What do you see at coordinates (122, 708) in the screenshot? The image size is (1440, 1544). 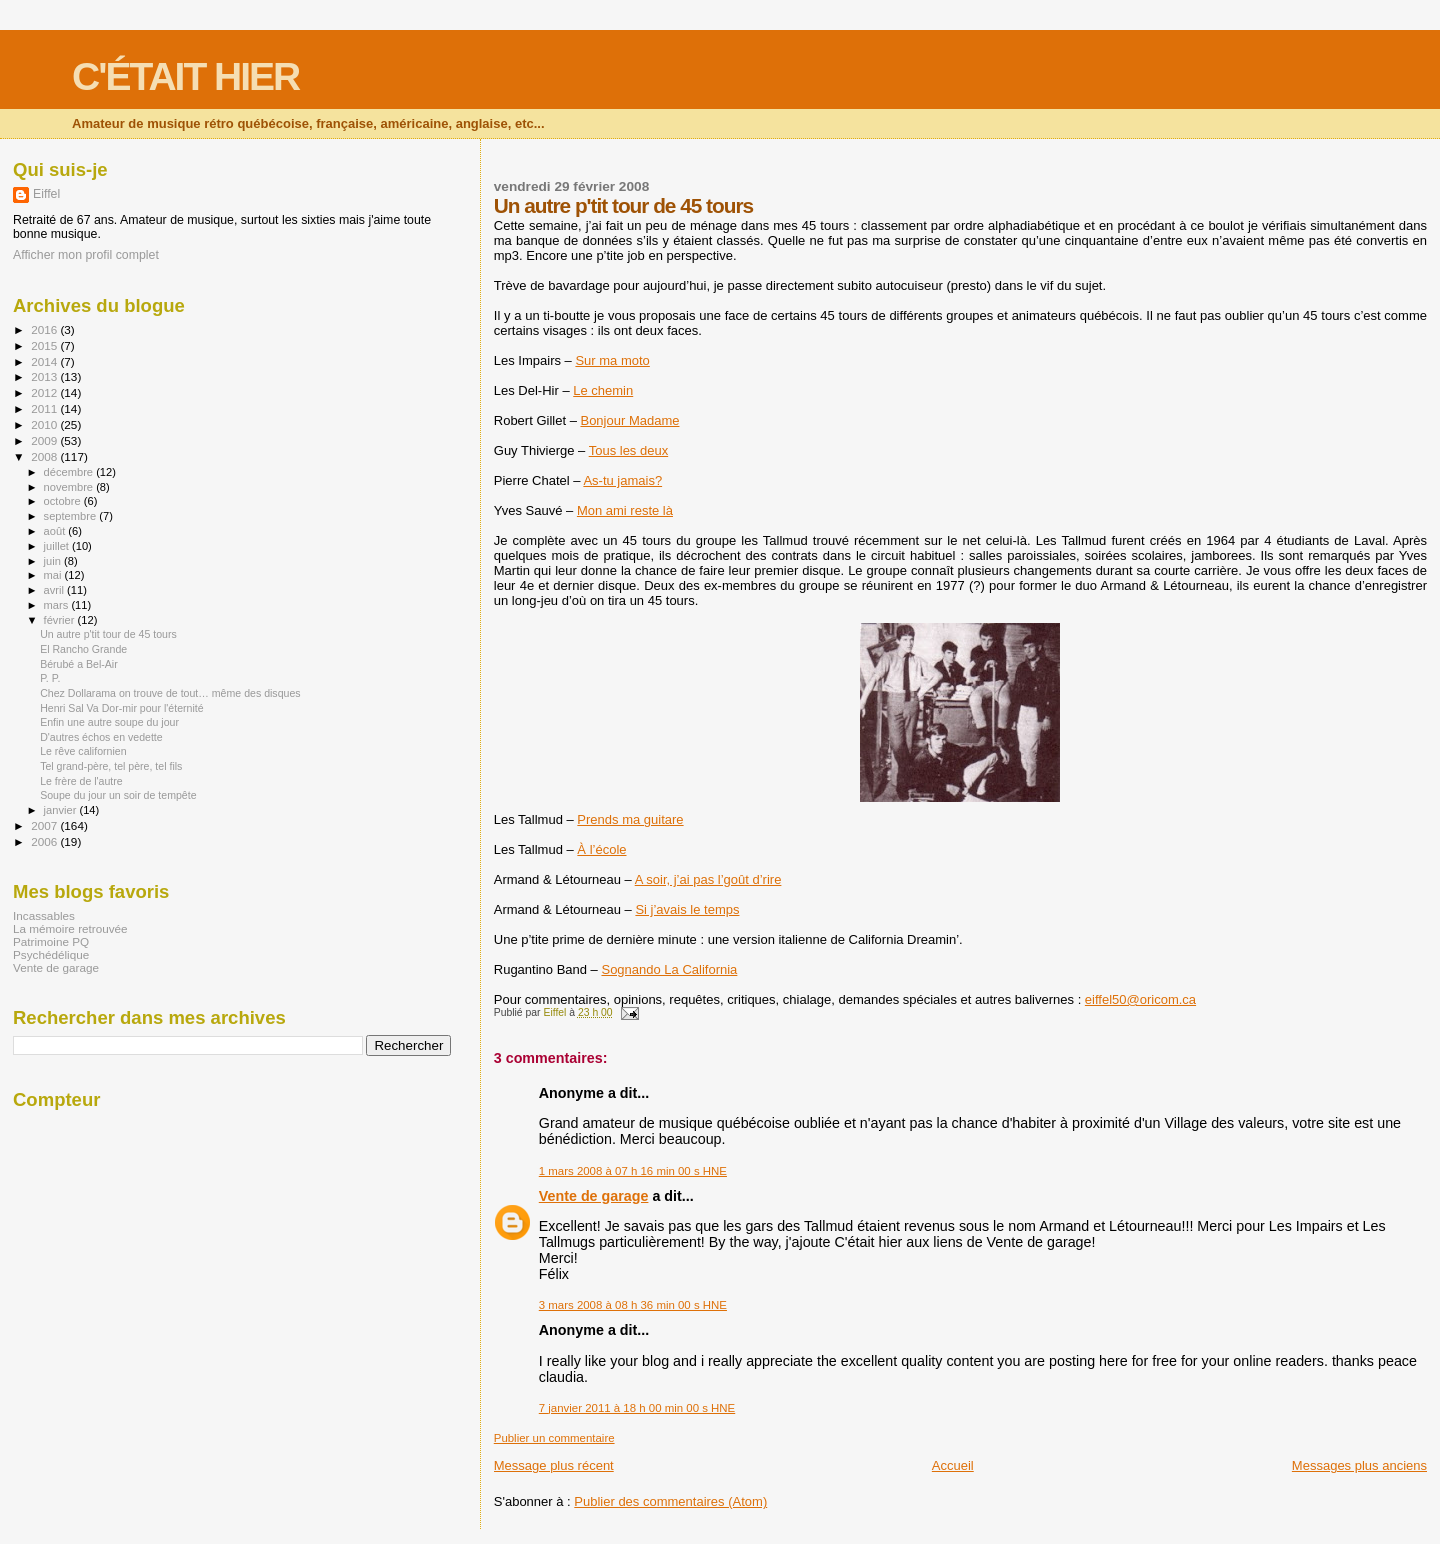 I see `Henri Sal Va Dor-mir pour l'éternité` at bounding box center [122, 708].